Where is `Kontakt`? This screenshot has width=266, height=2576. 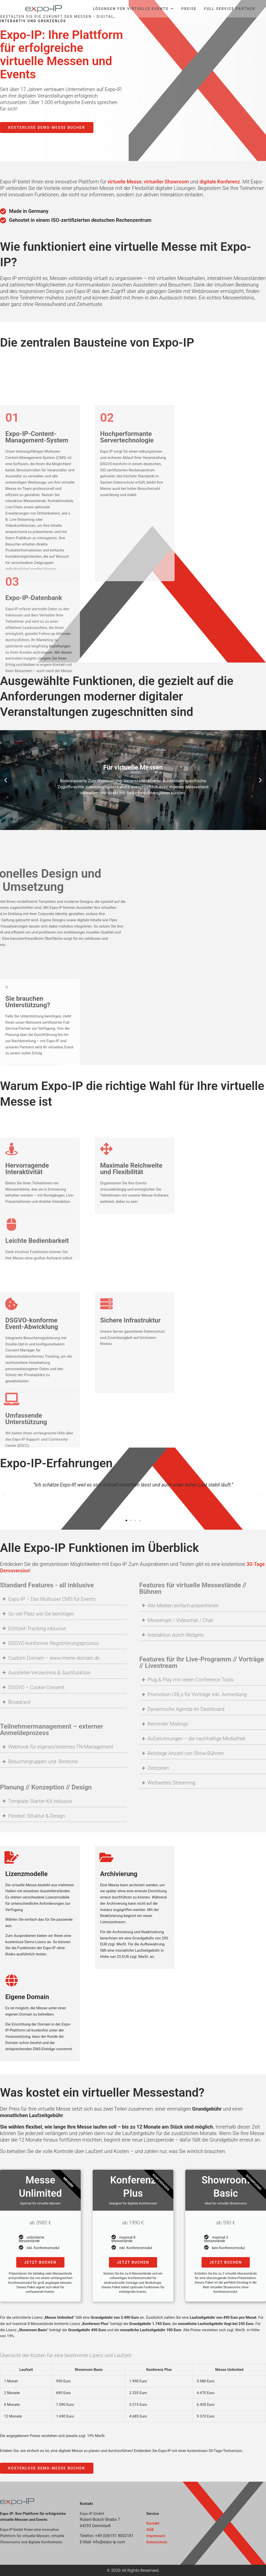 Kontakt is located at coordinates (152, 2523).